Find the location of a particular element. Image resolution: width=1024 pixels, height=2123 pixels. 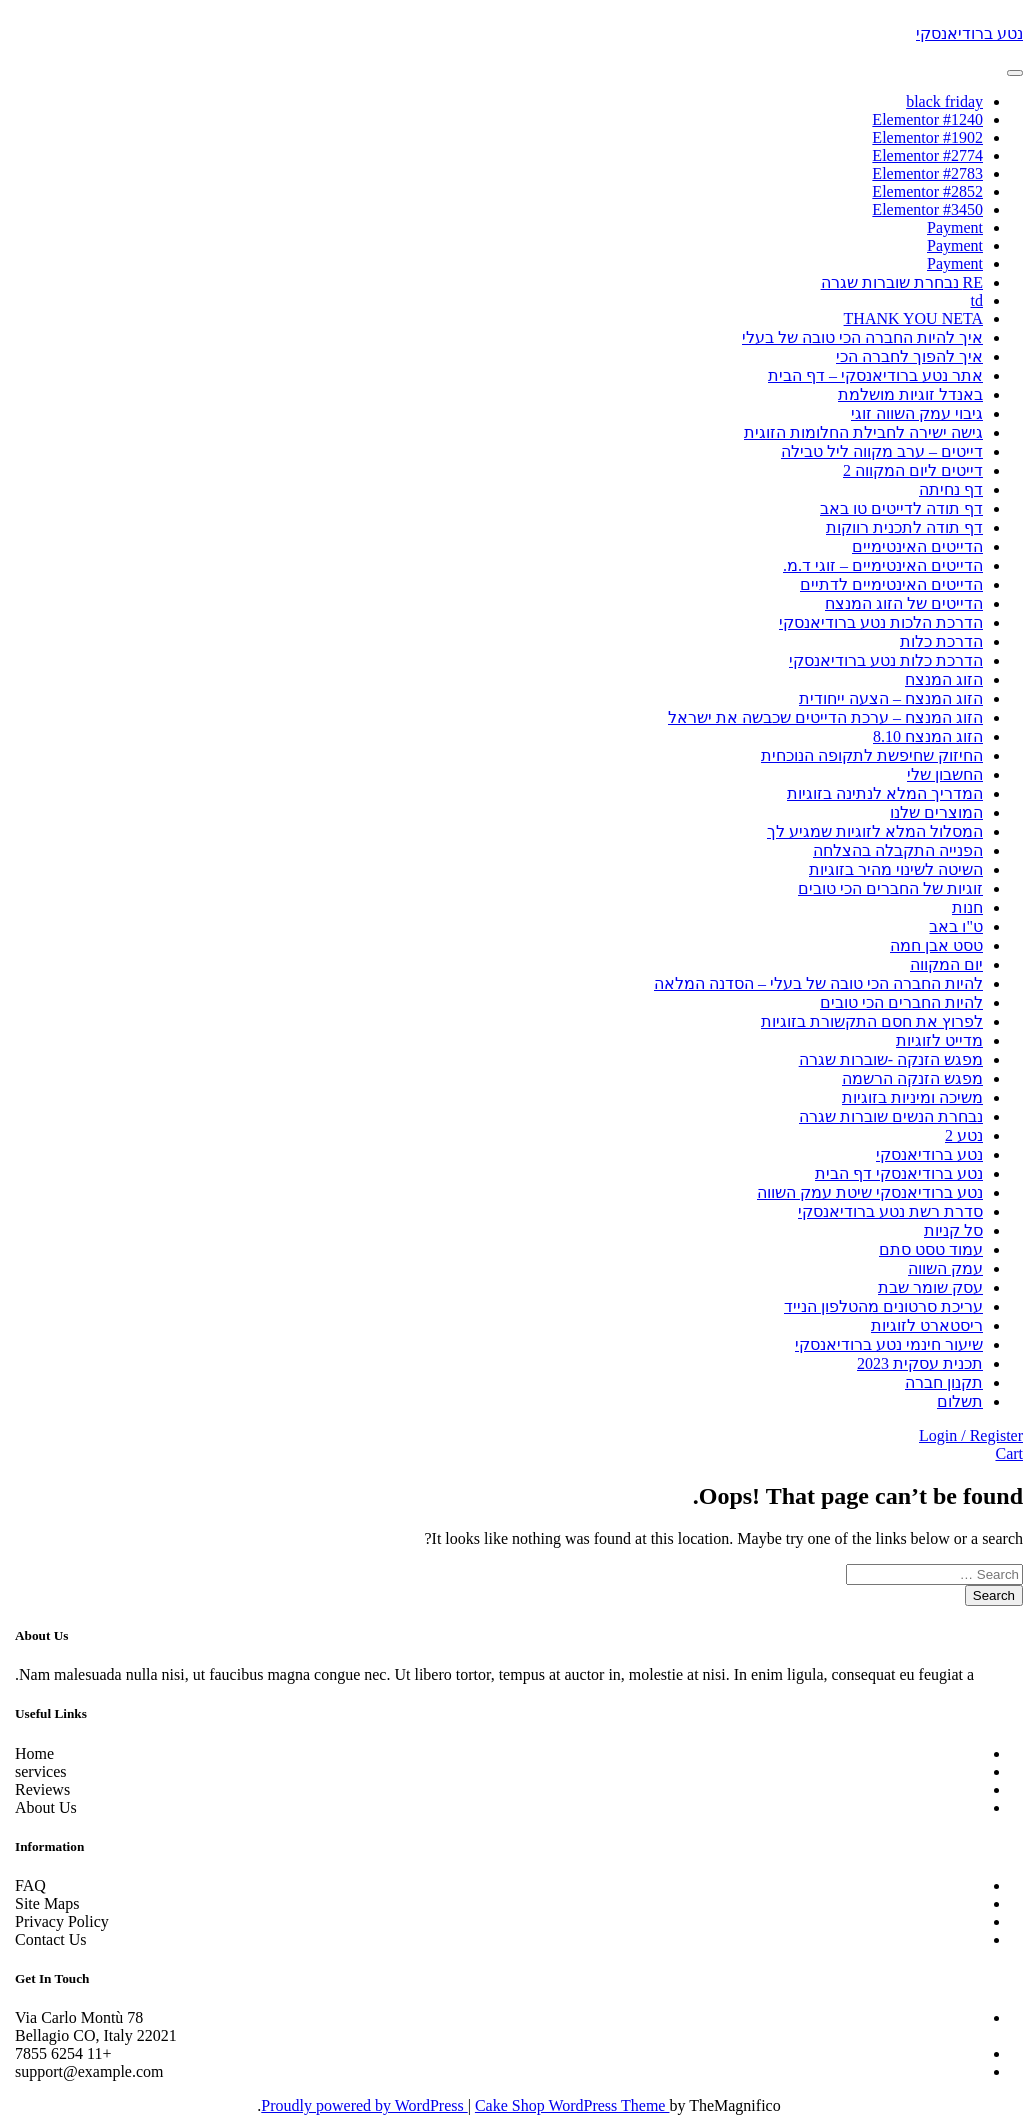

Payment is located at coordinates (948, 227).